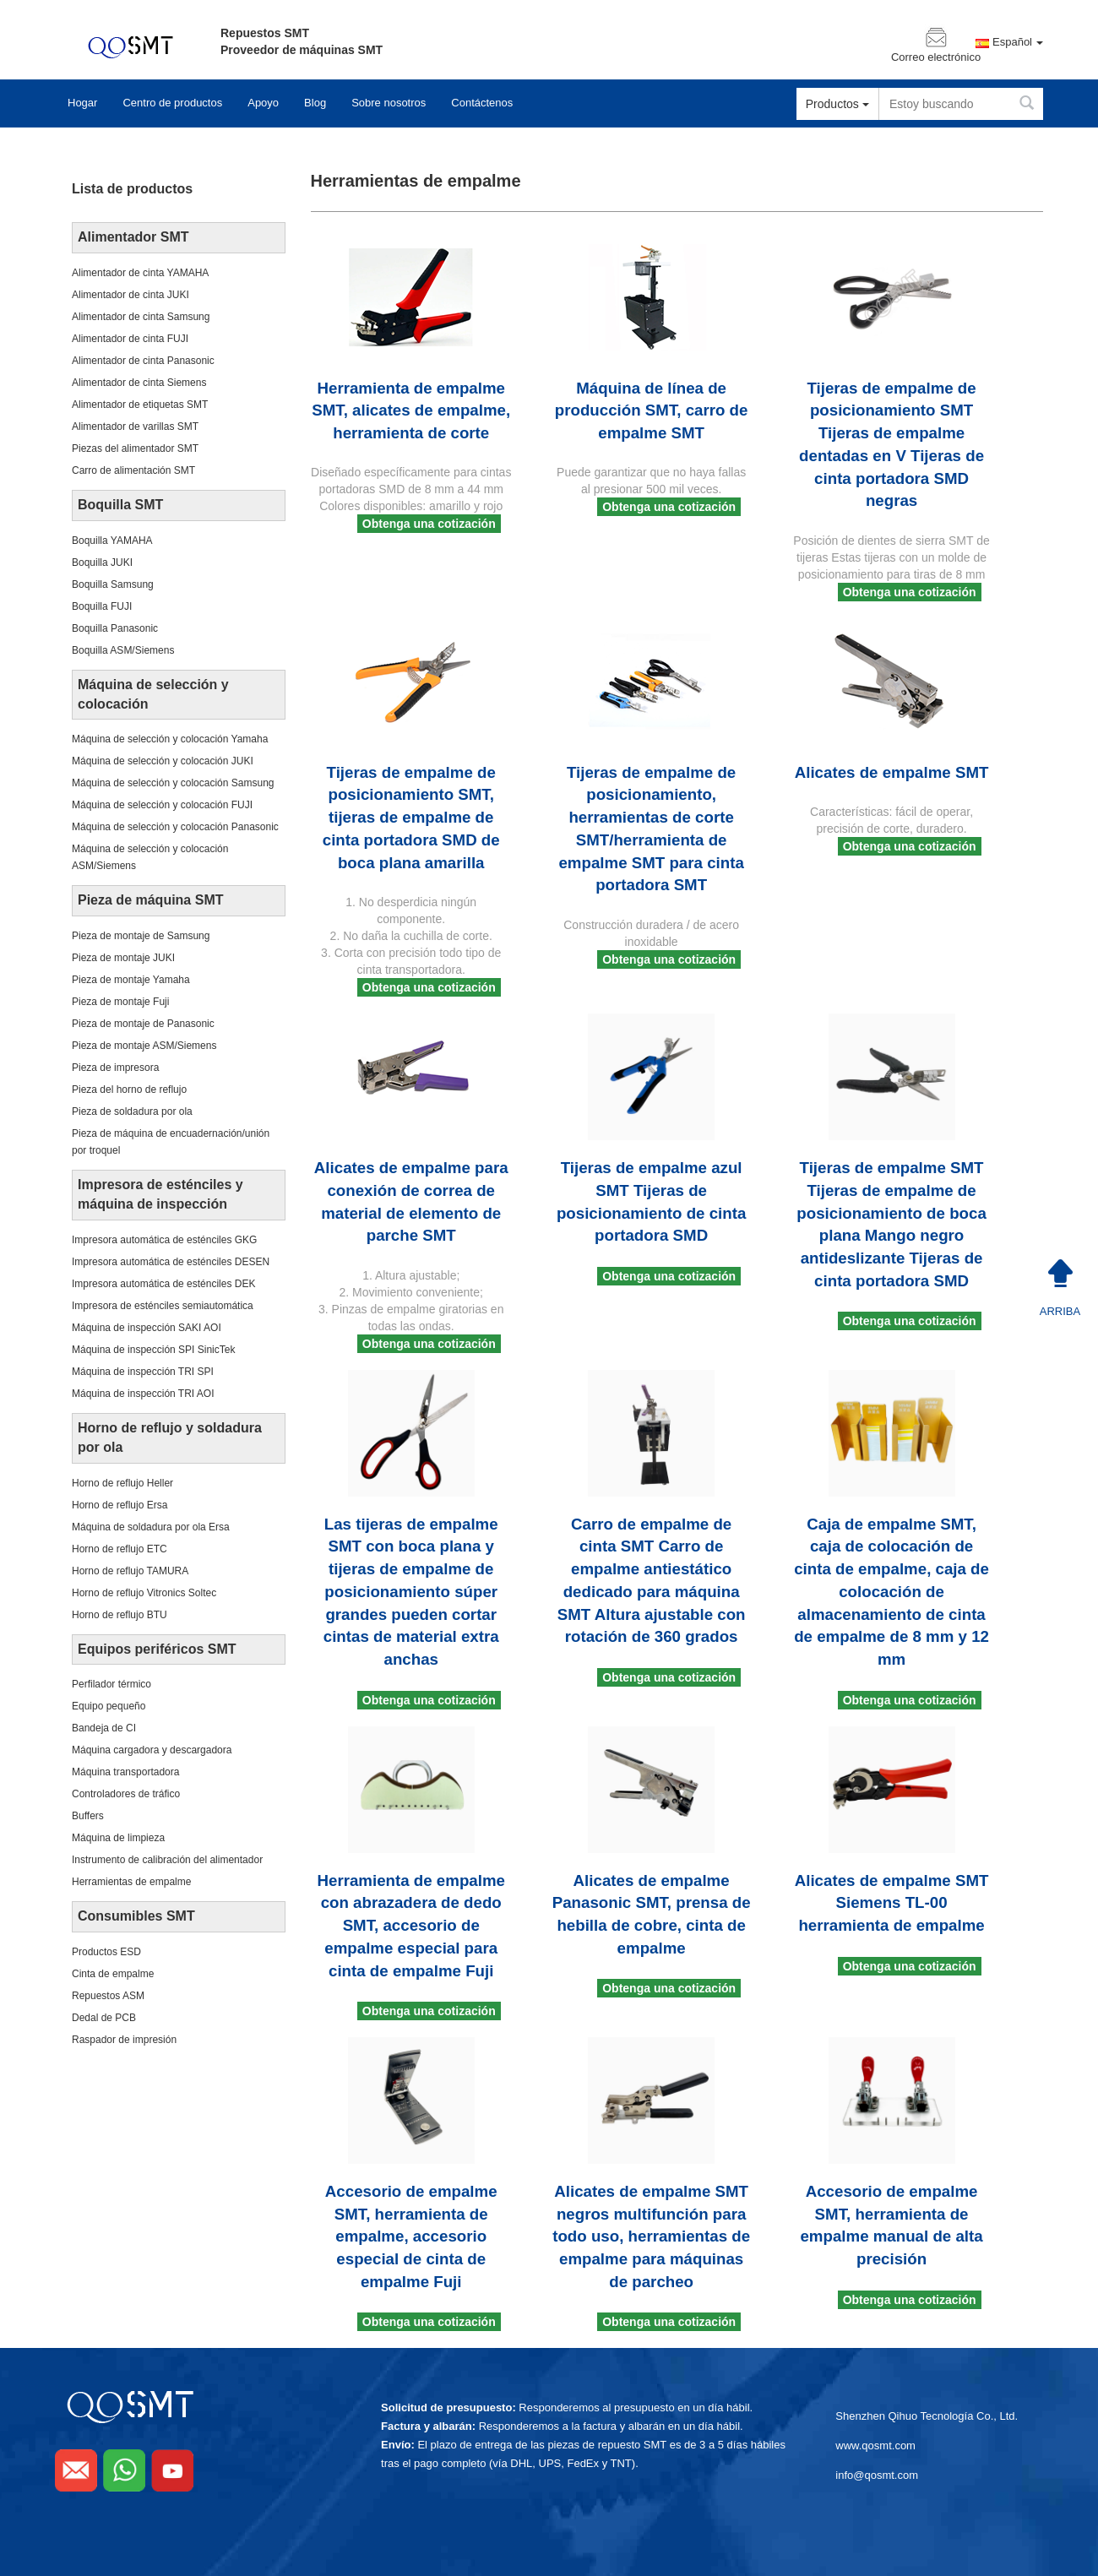 The width and height of the screenshot is (1098, 2576). I want to click on Carro de alimentación SMT, so click(133, 470).